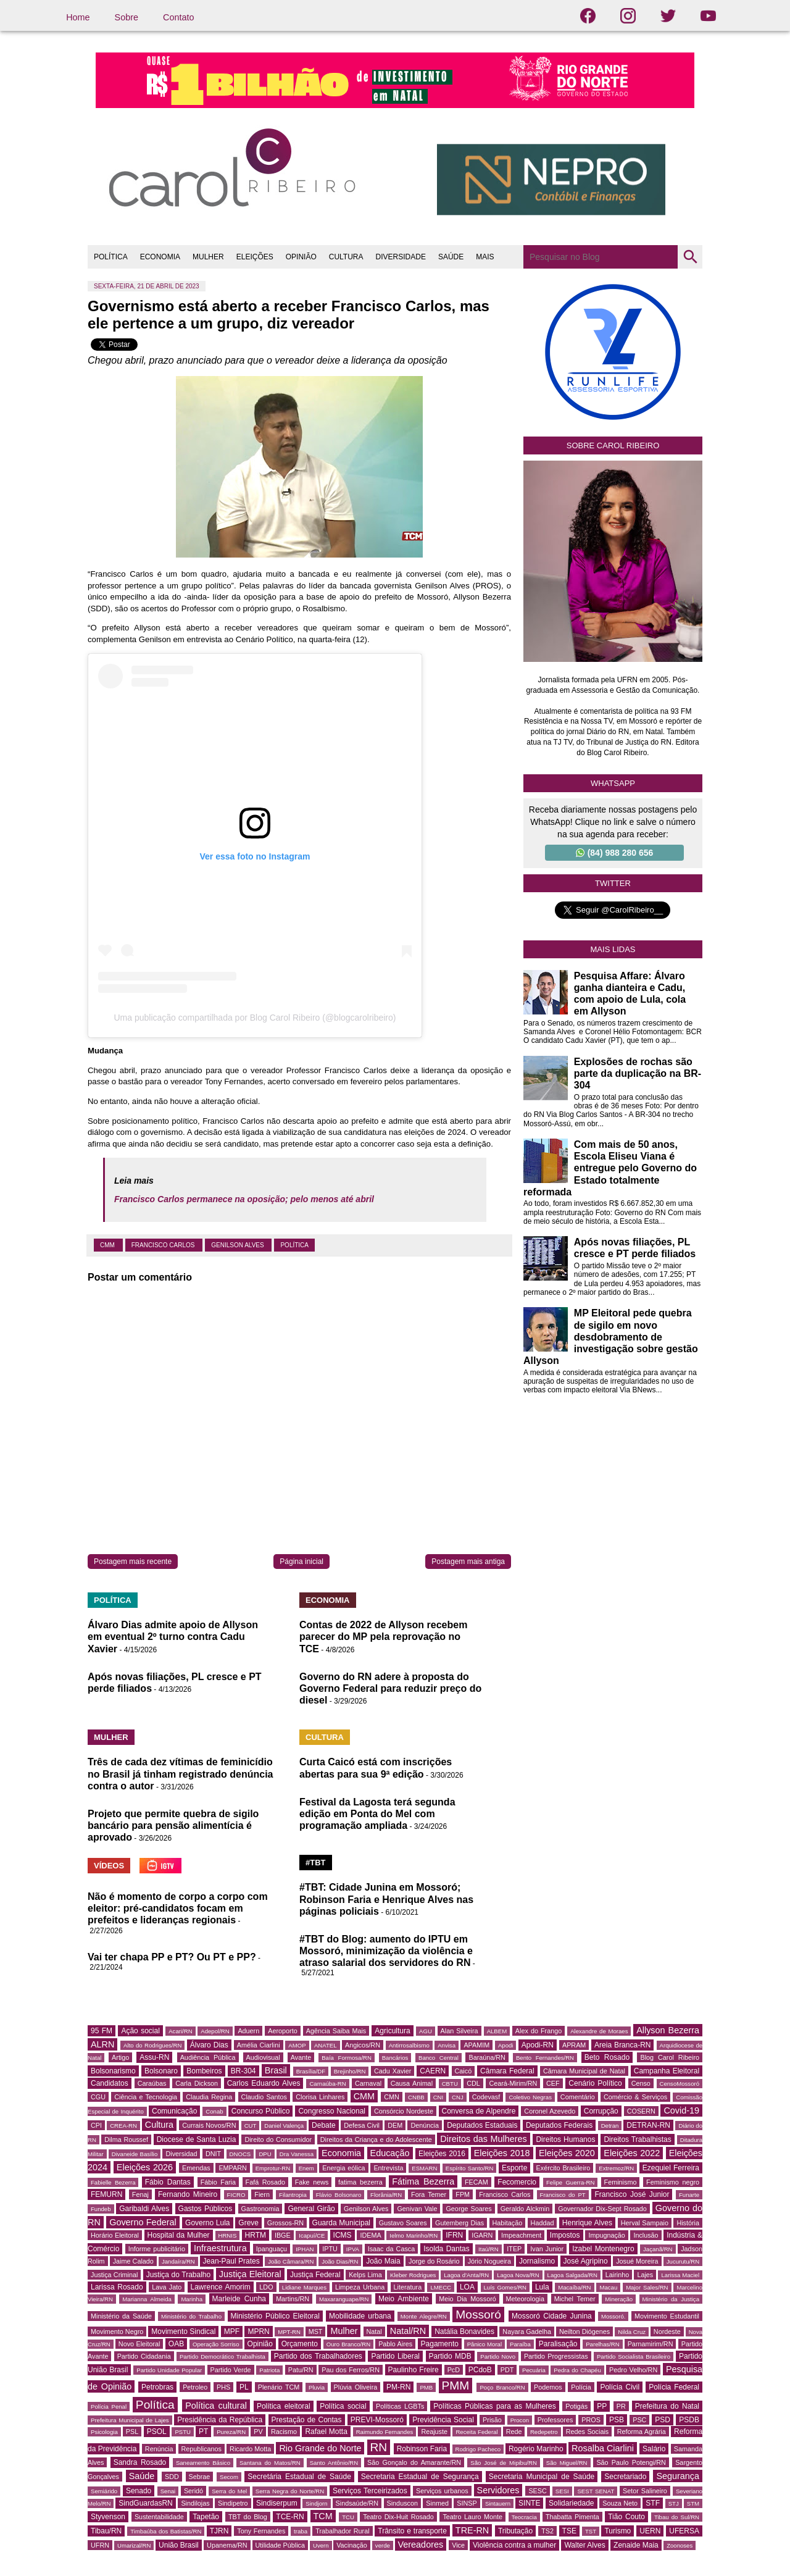  Describe the element at coordinates (595, 2491) in the screenshot. I see `SEST SENAT` at that location.